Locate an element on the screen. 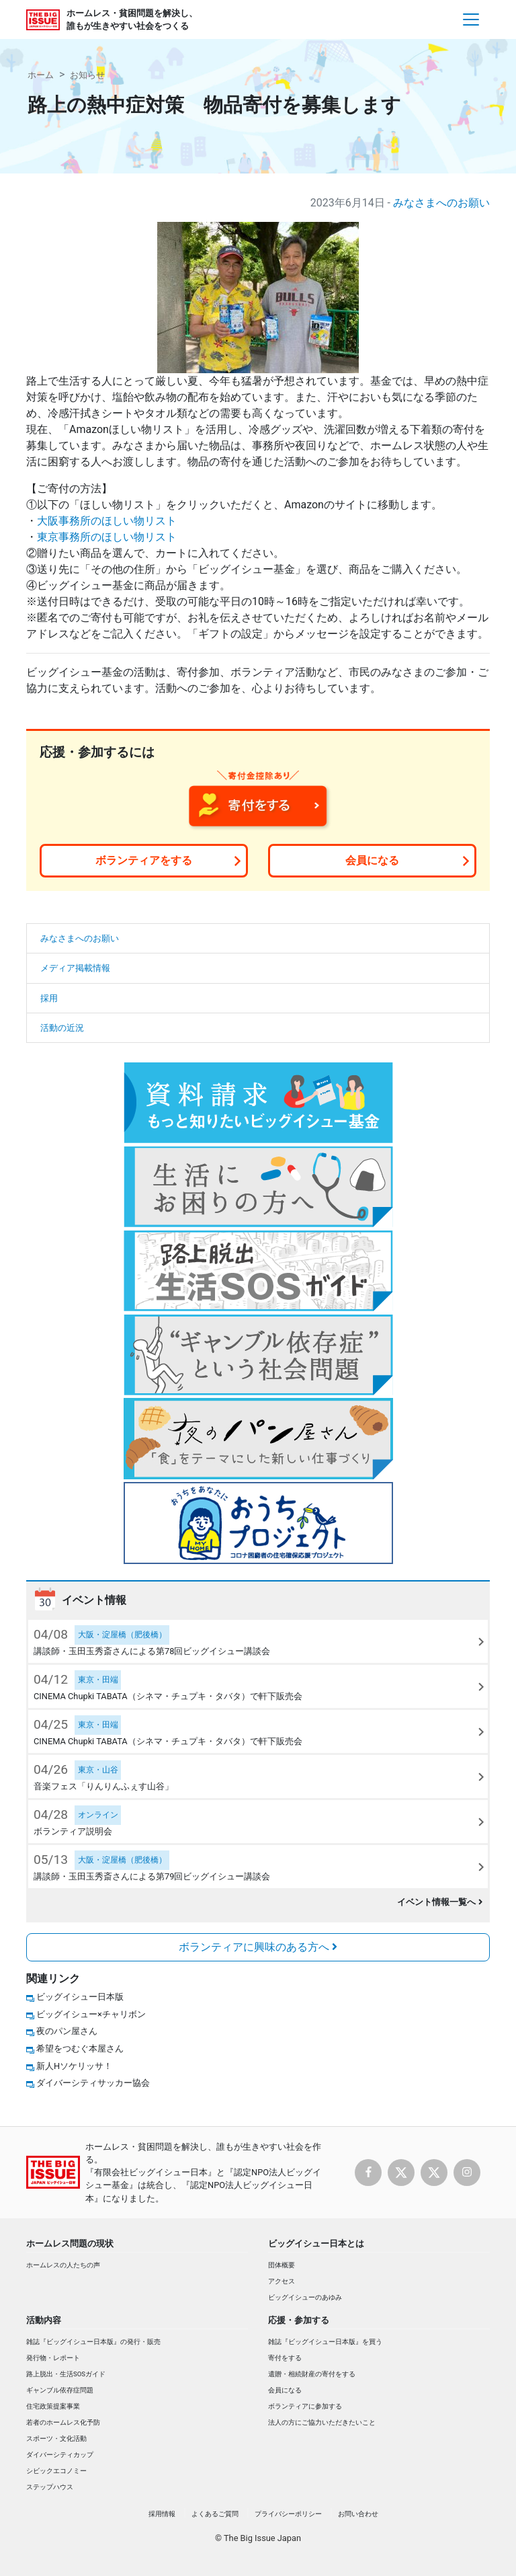 This screenshot has width=516, height=2576. お問い合わせ is located at coordinates (358, 2514).